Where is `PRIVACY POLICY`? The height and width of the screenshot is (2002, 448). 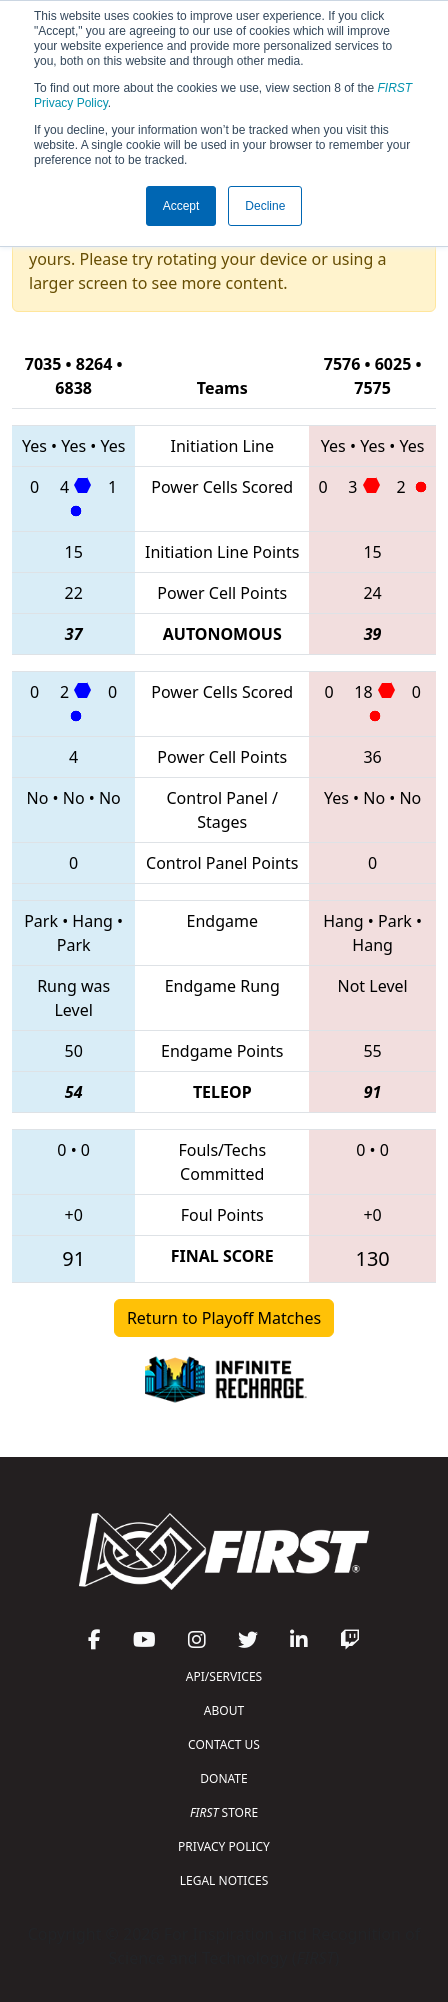
PRIVACY POLICY is located at coordinates (224, 1846).